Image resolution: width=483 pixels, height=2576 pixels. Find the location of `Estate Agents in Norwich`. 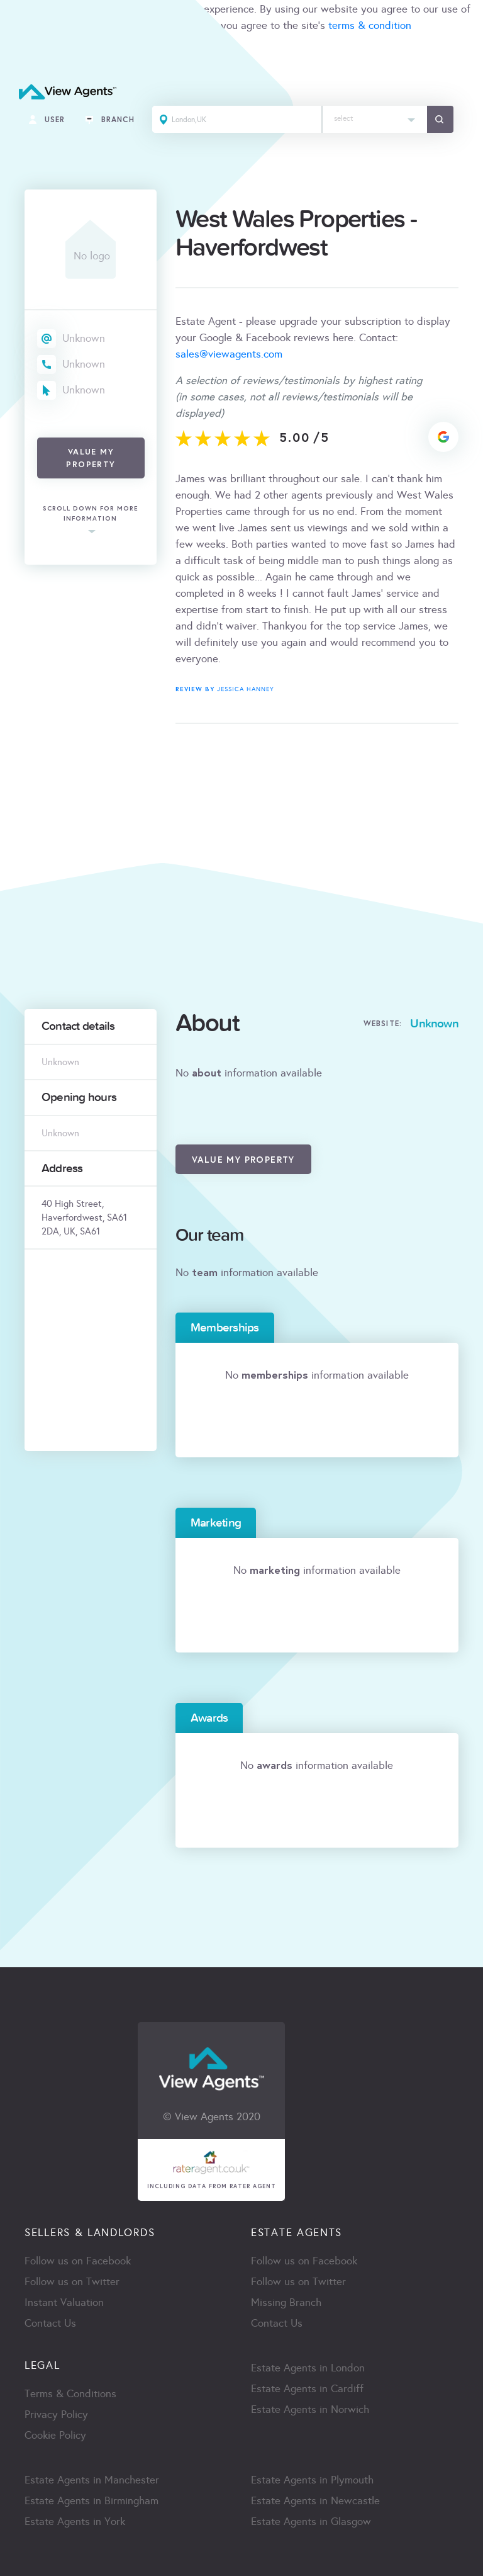

Estate Agents in Norwich is located at coordinates (310, 2409).